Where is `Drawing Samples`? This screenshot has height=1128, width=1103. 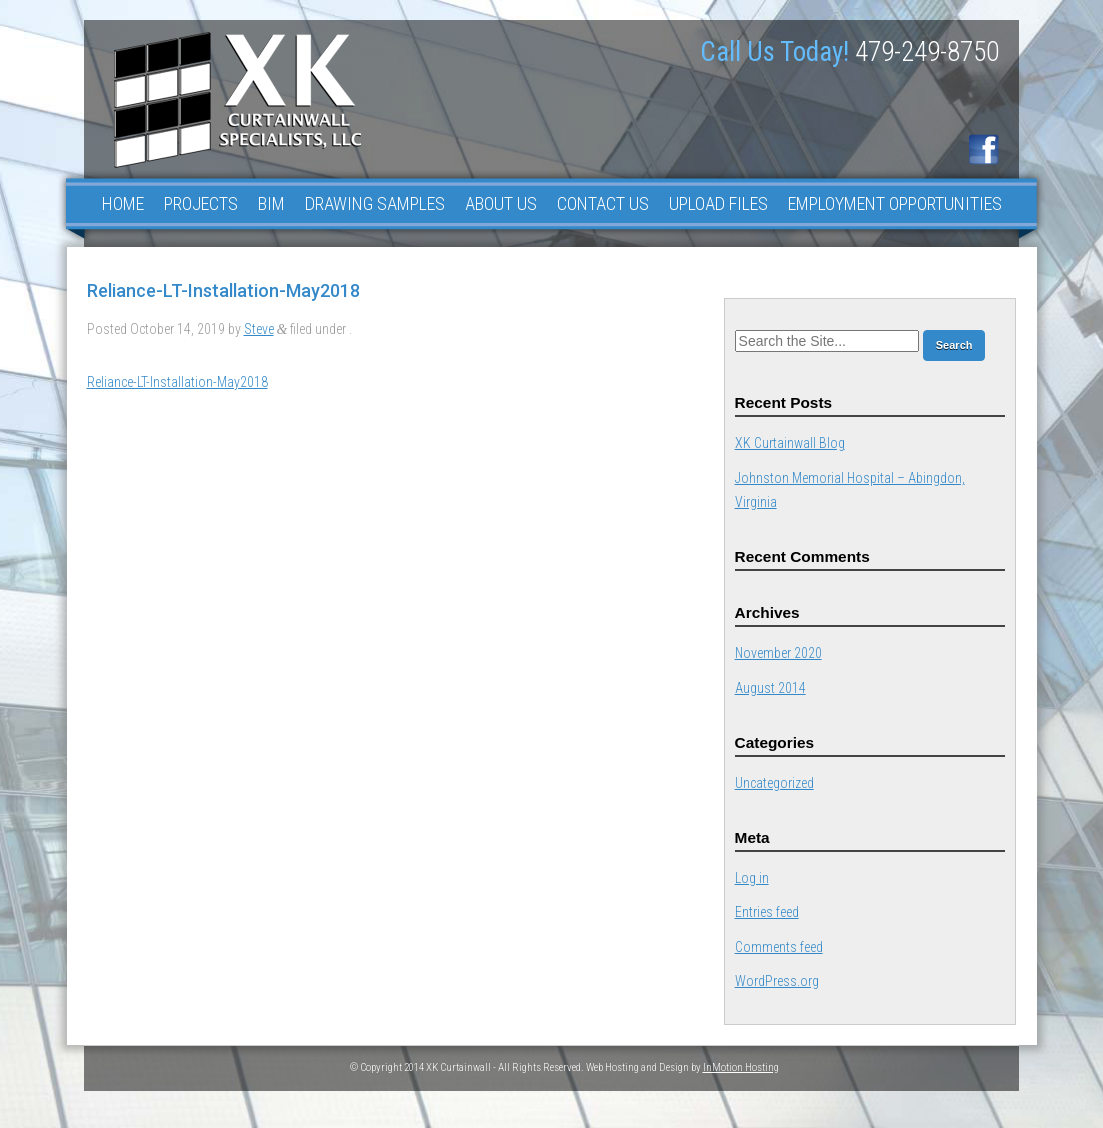
Drawing Samples is located at coordinates (375, 203).